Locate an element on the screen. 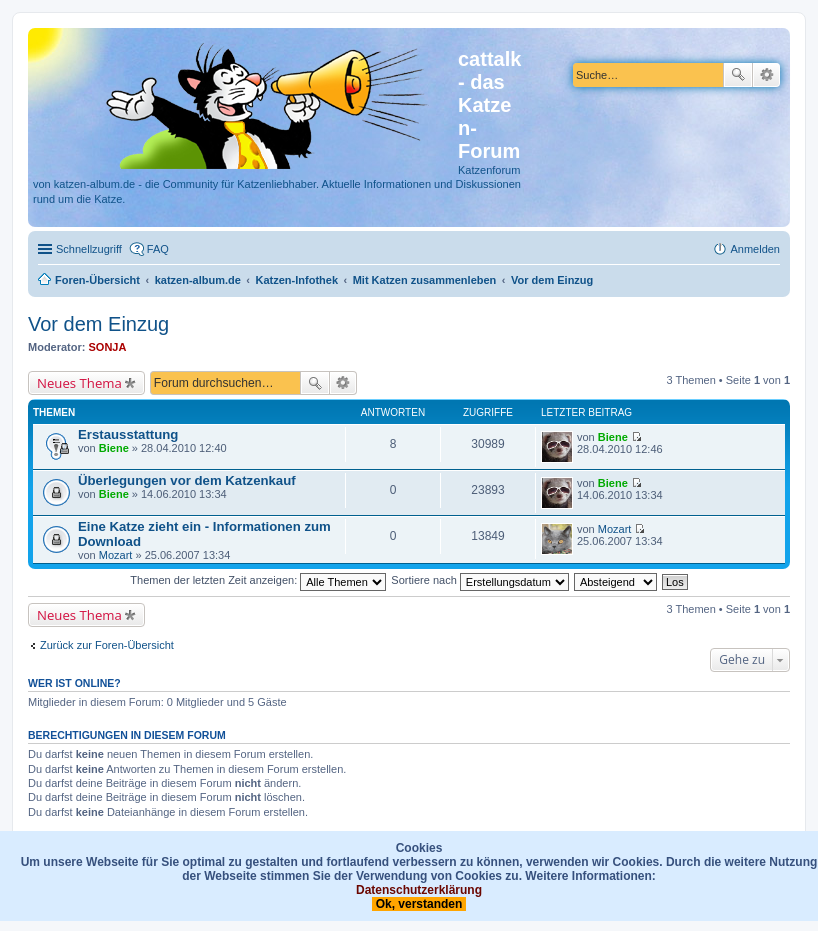 The height and width of the screenshot is (931, 818). Neues Thema is located at coordinates (79, 383).